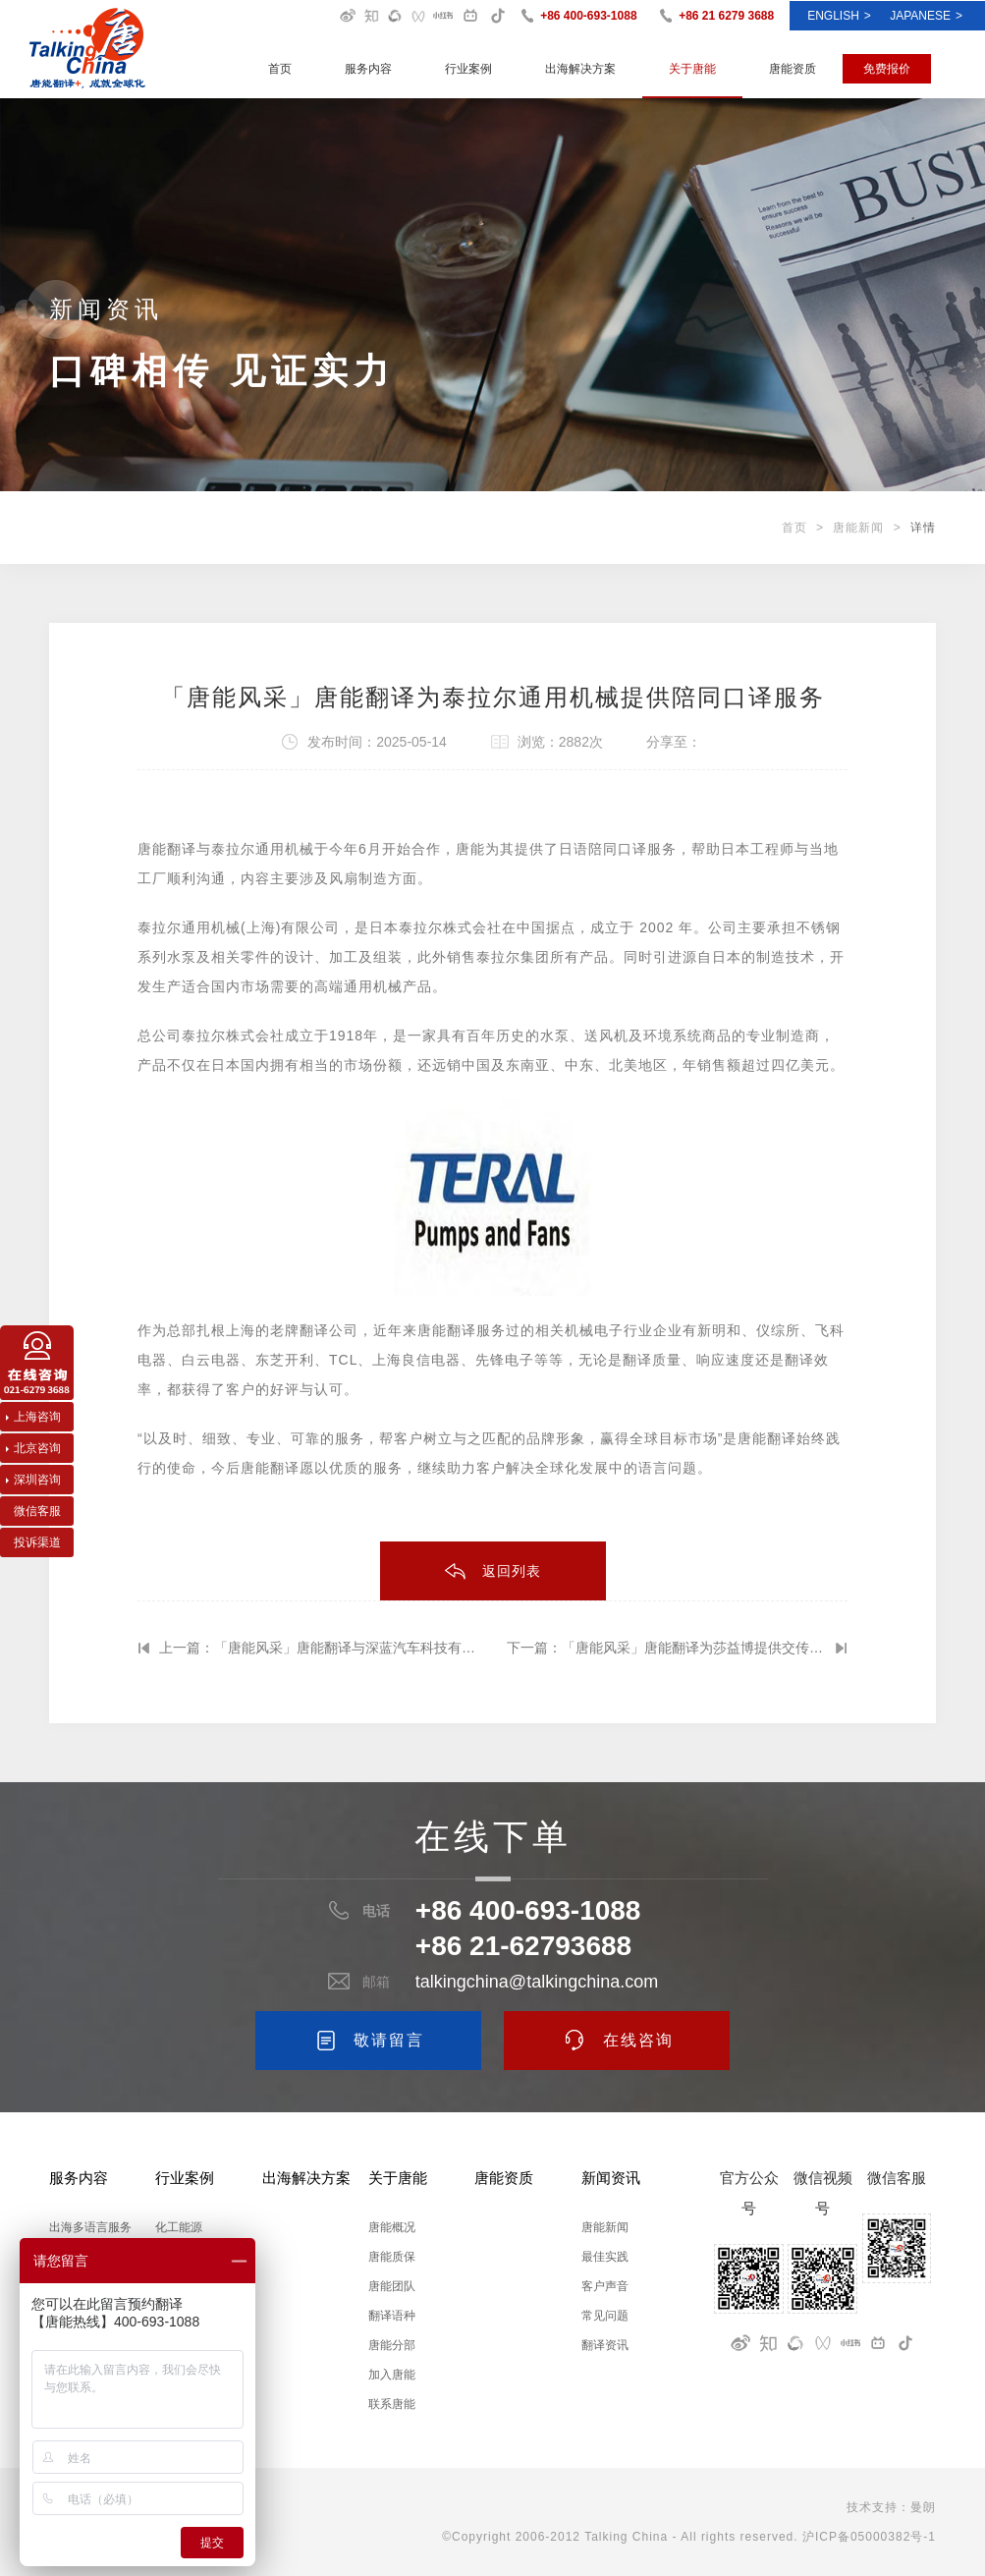 The image size is (985, 2576). Describe the element at coordinates (886, 69) in the screenshot. I see `免费报价` at that location.